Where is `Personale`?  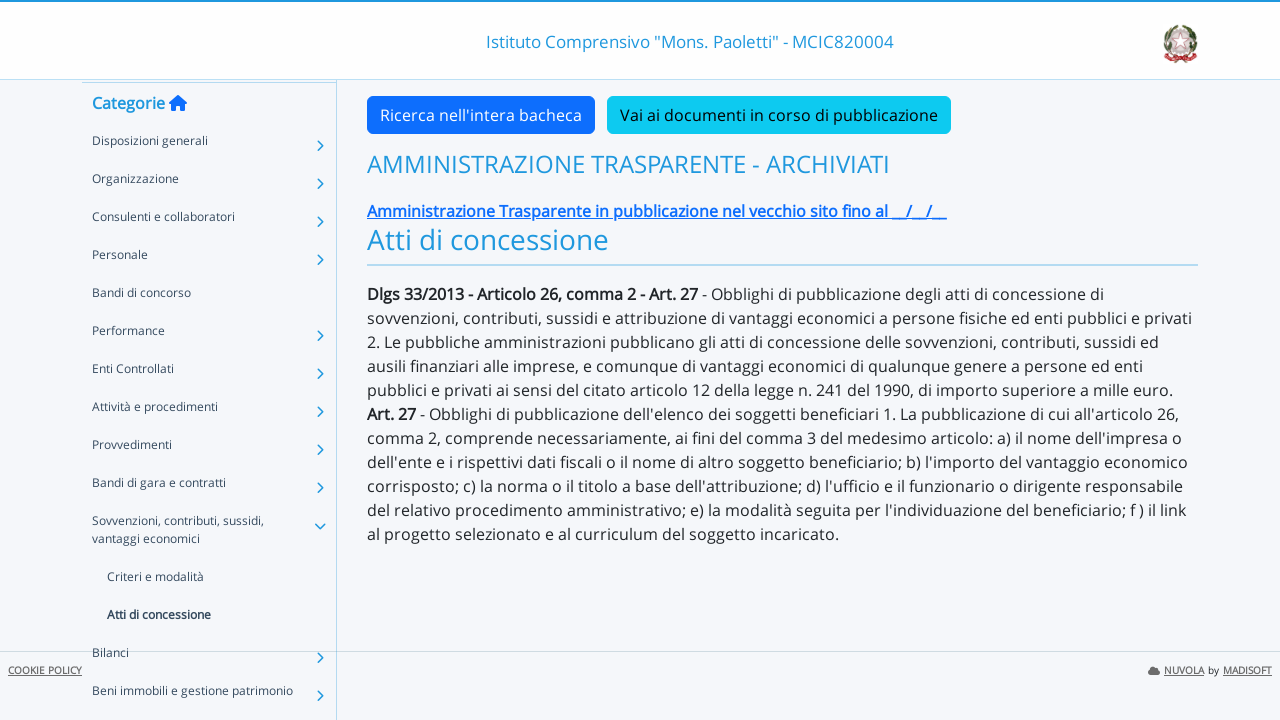
Personale is located at coordinates (120, 292).